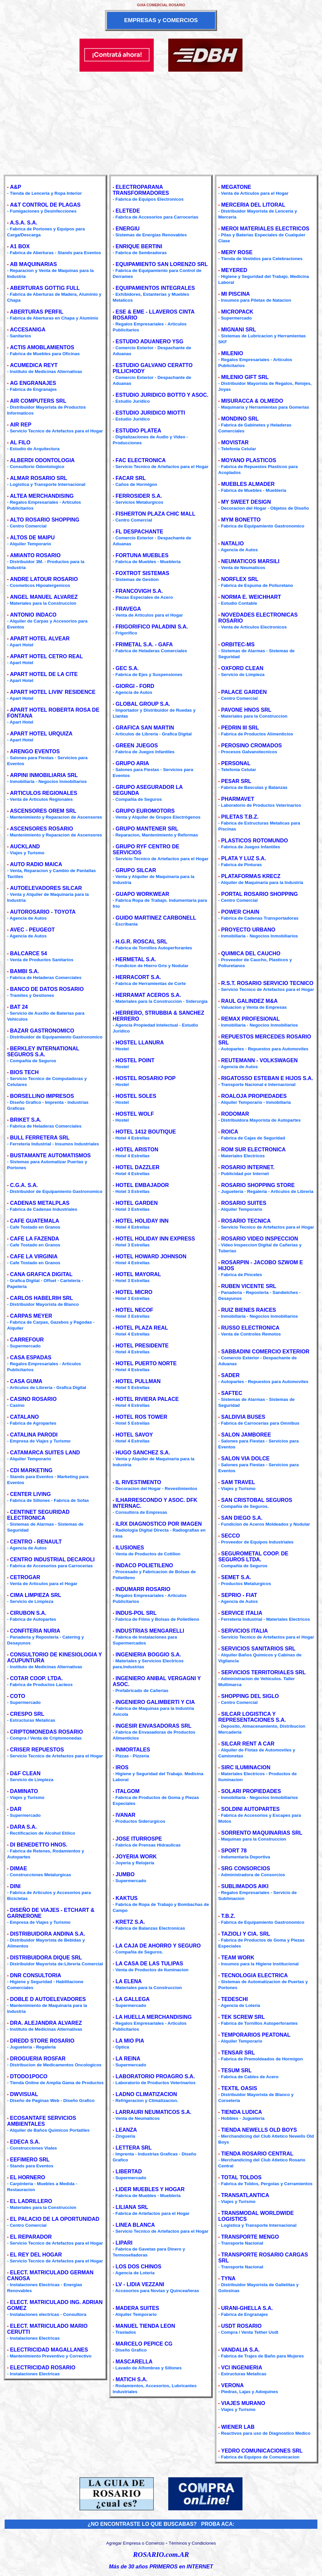 The width and height of the screenshot is (322, 2576). Describe the element at coordinates (148, 995) in the screenshot. I see `HERRAMAT ACEROS S.A.` at that location.